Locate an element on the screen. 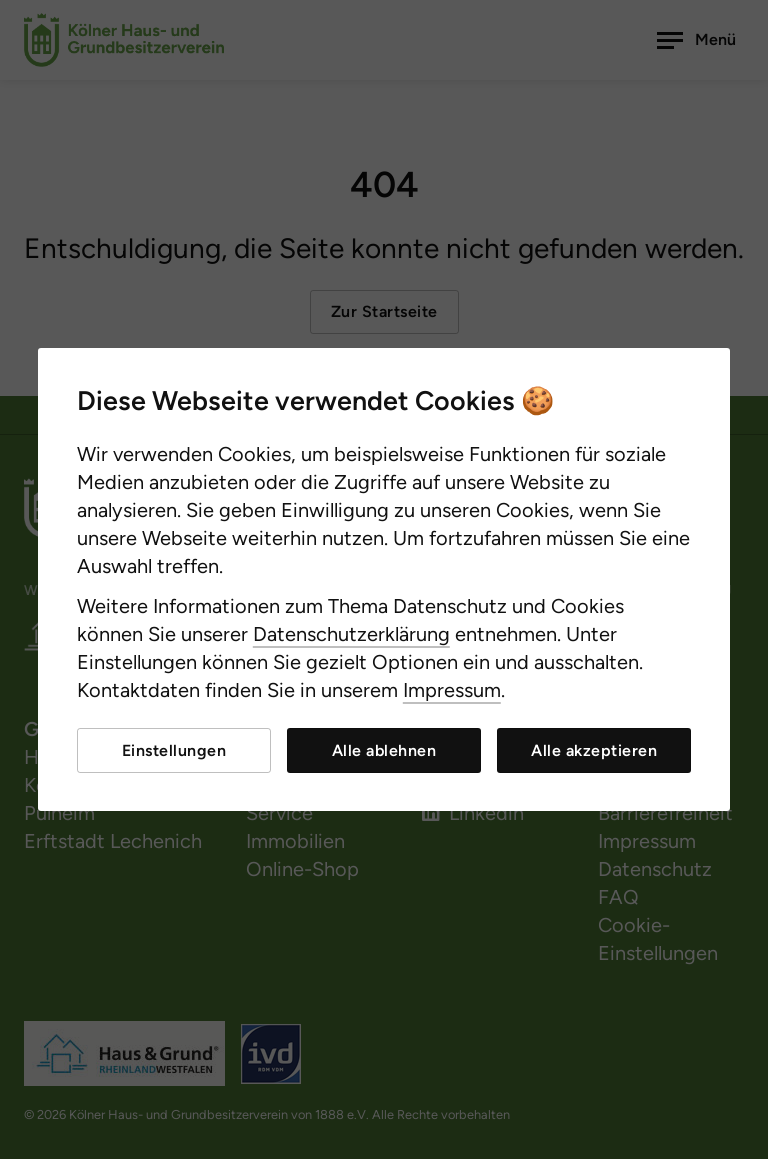  Einstellungen is located at coordinates (174, 750).